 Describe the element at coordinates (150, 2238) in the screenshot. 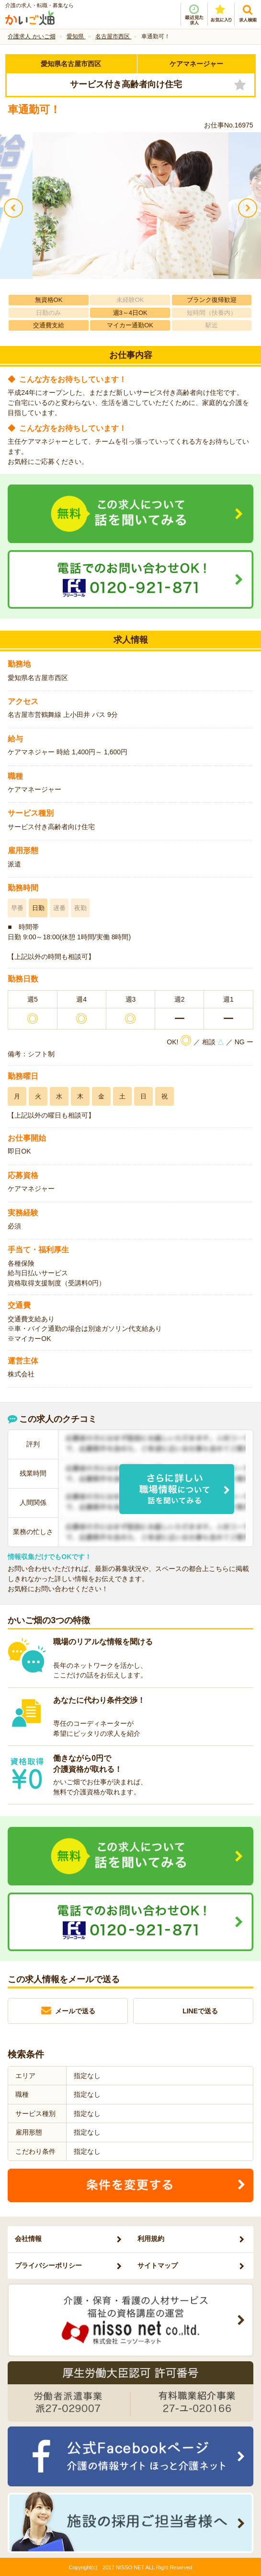

I see `利用規約` at that location.